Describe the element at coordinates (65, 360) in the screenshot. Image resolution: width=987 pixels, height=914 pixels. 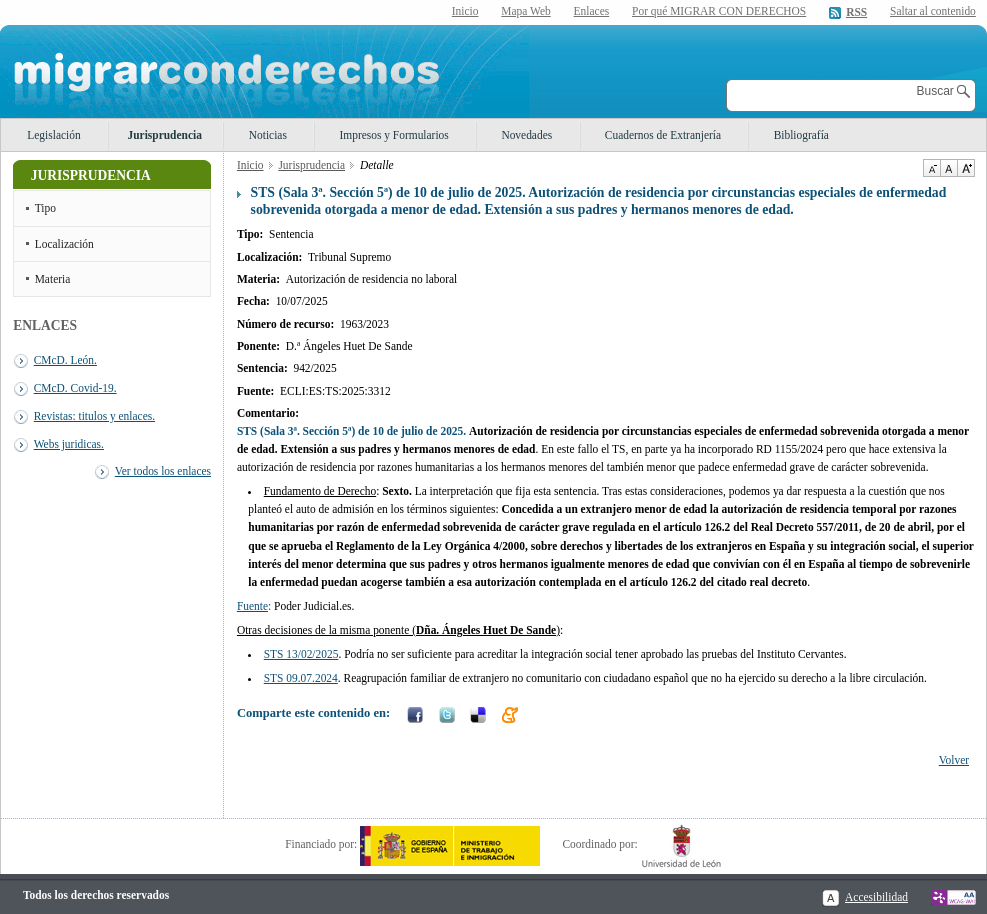
I see `CMcD. León.` at that location.